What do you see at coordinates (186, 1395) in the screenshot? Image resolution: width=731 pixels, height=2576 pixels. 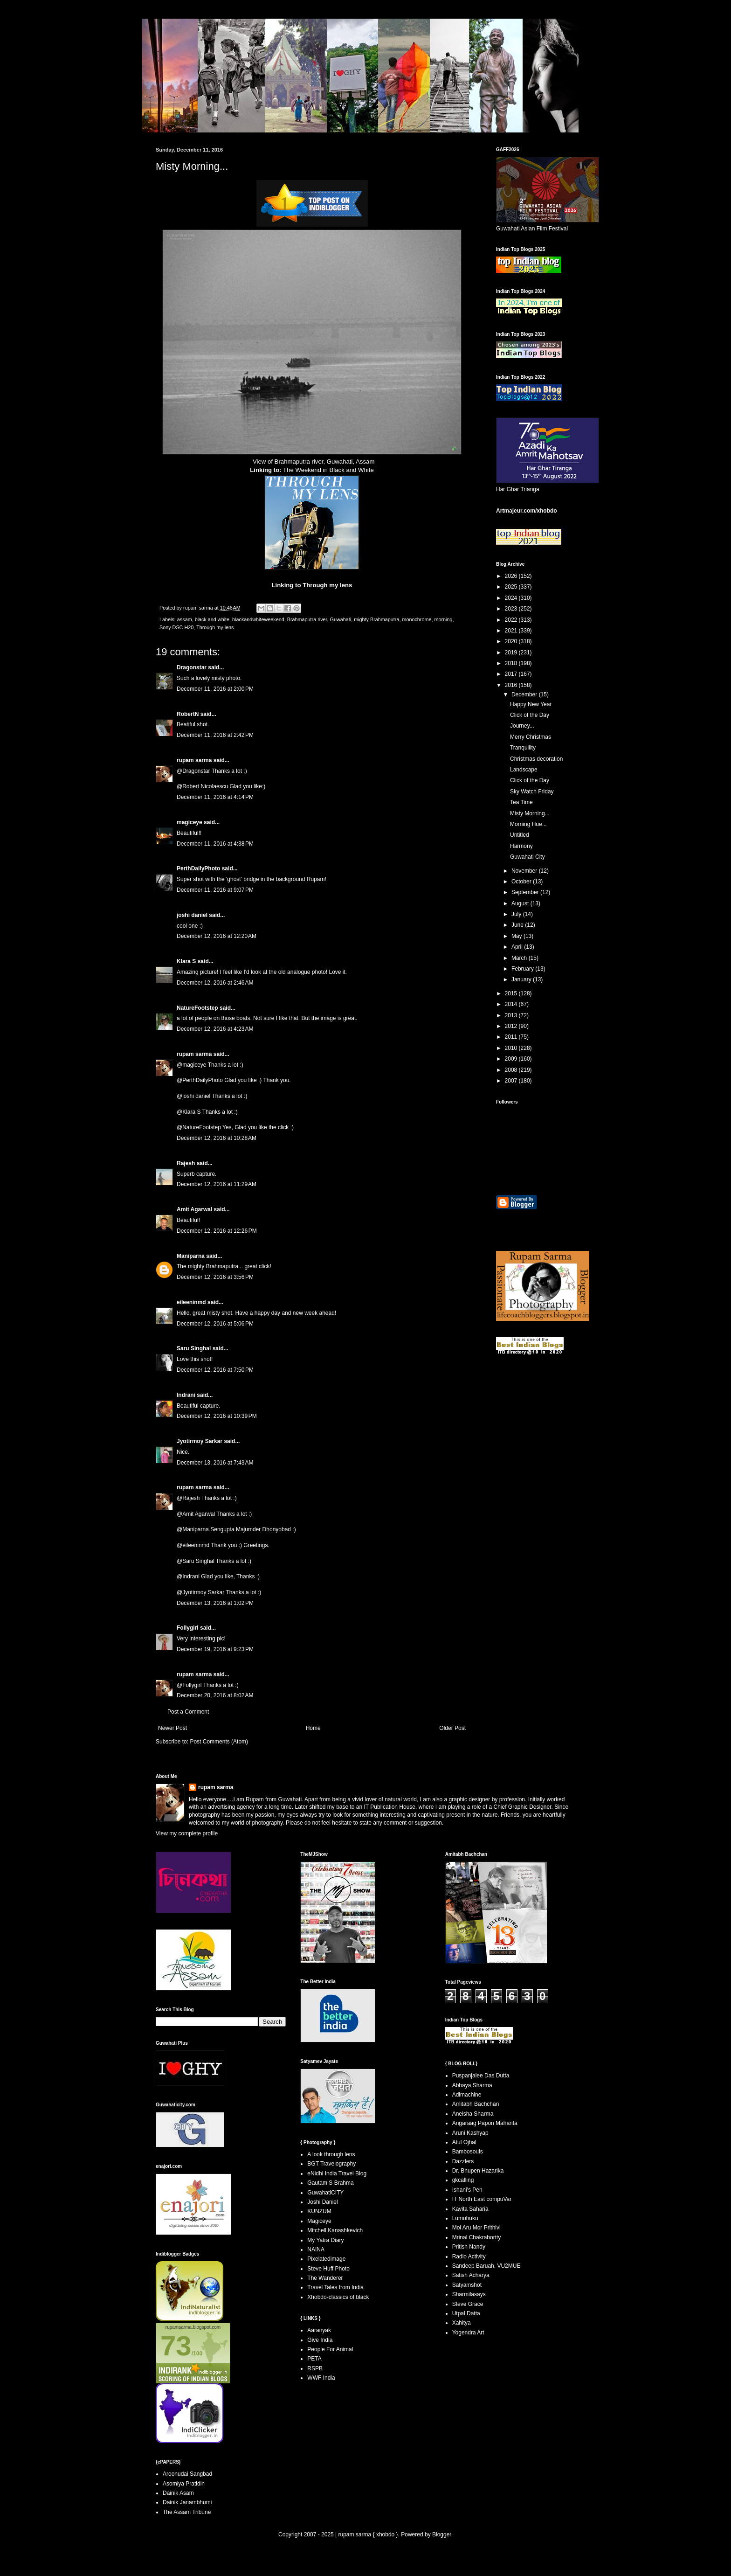 I see `Indrani` at bounding box center [186, 1395].